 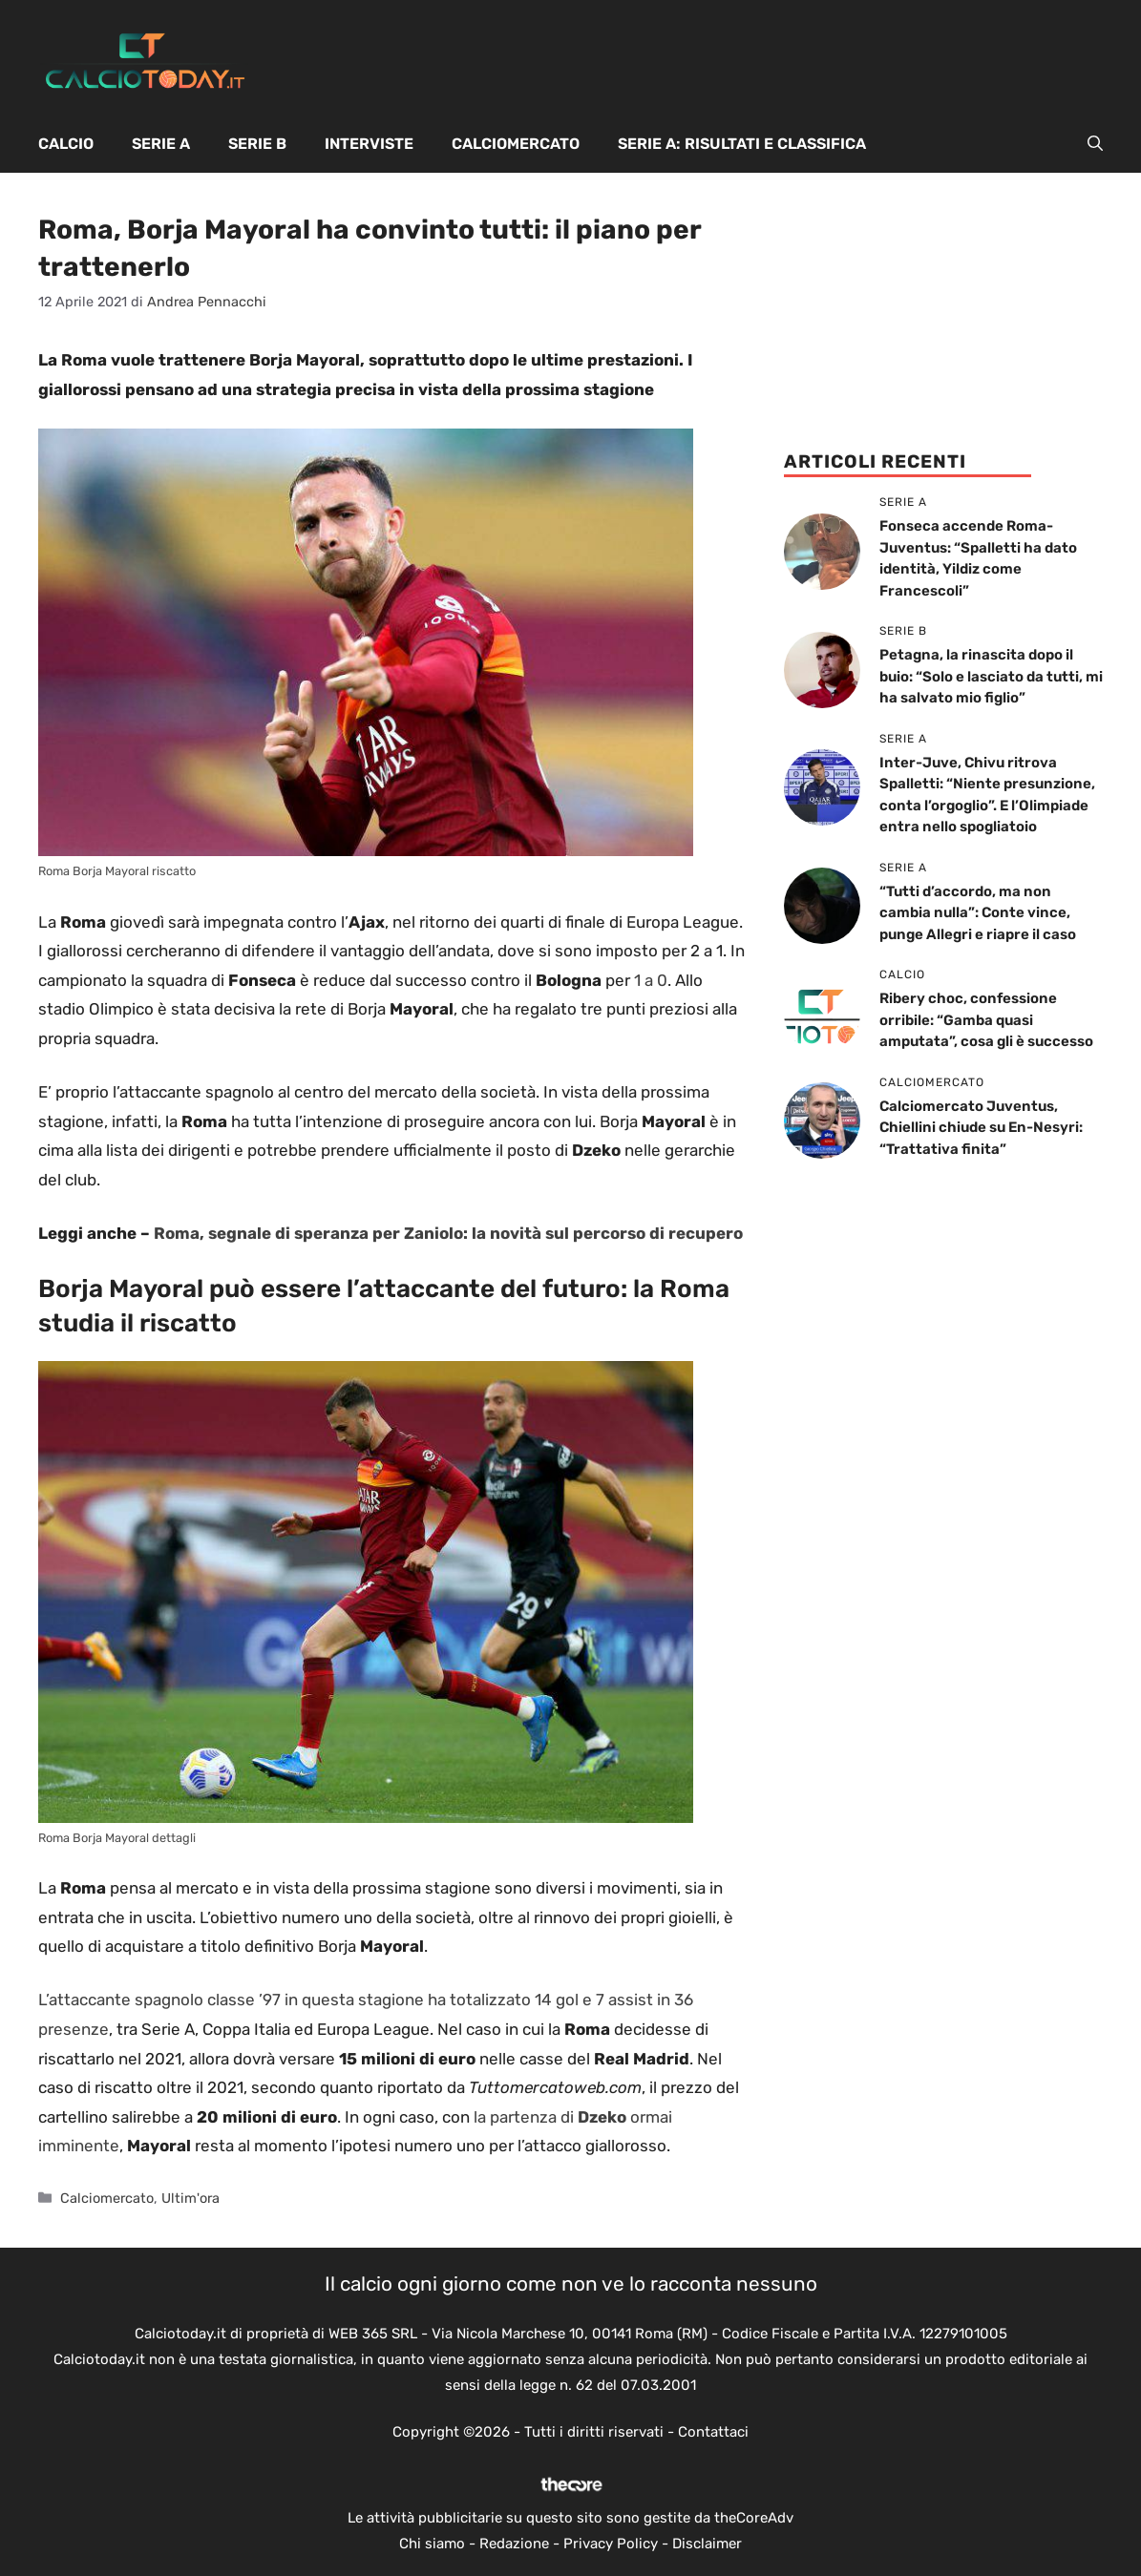 What do you see at coordinates (977, 913) in the screenshot?
I see `“Tutti d’accordo, ma non cambia nulla”: Conte vince, punge Allegri e riapre il caso` at bounding box center [977, 913].